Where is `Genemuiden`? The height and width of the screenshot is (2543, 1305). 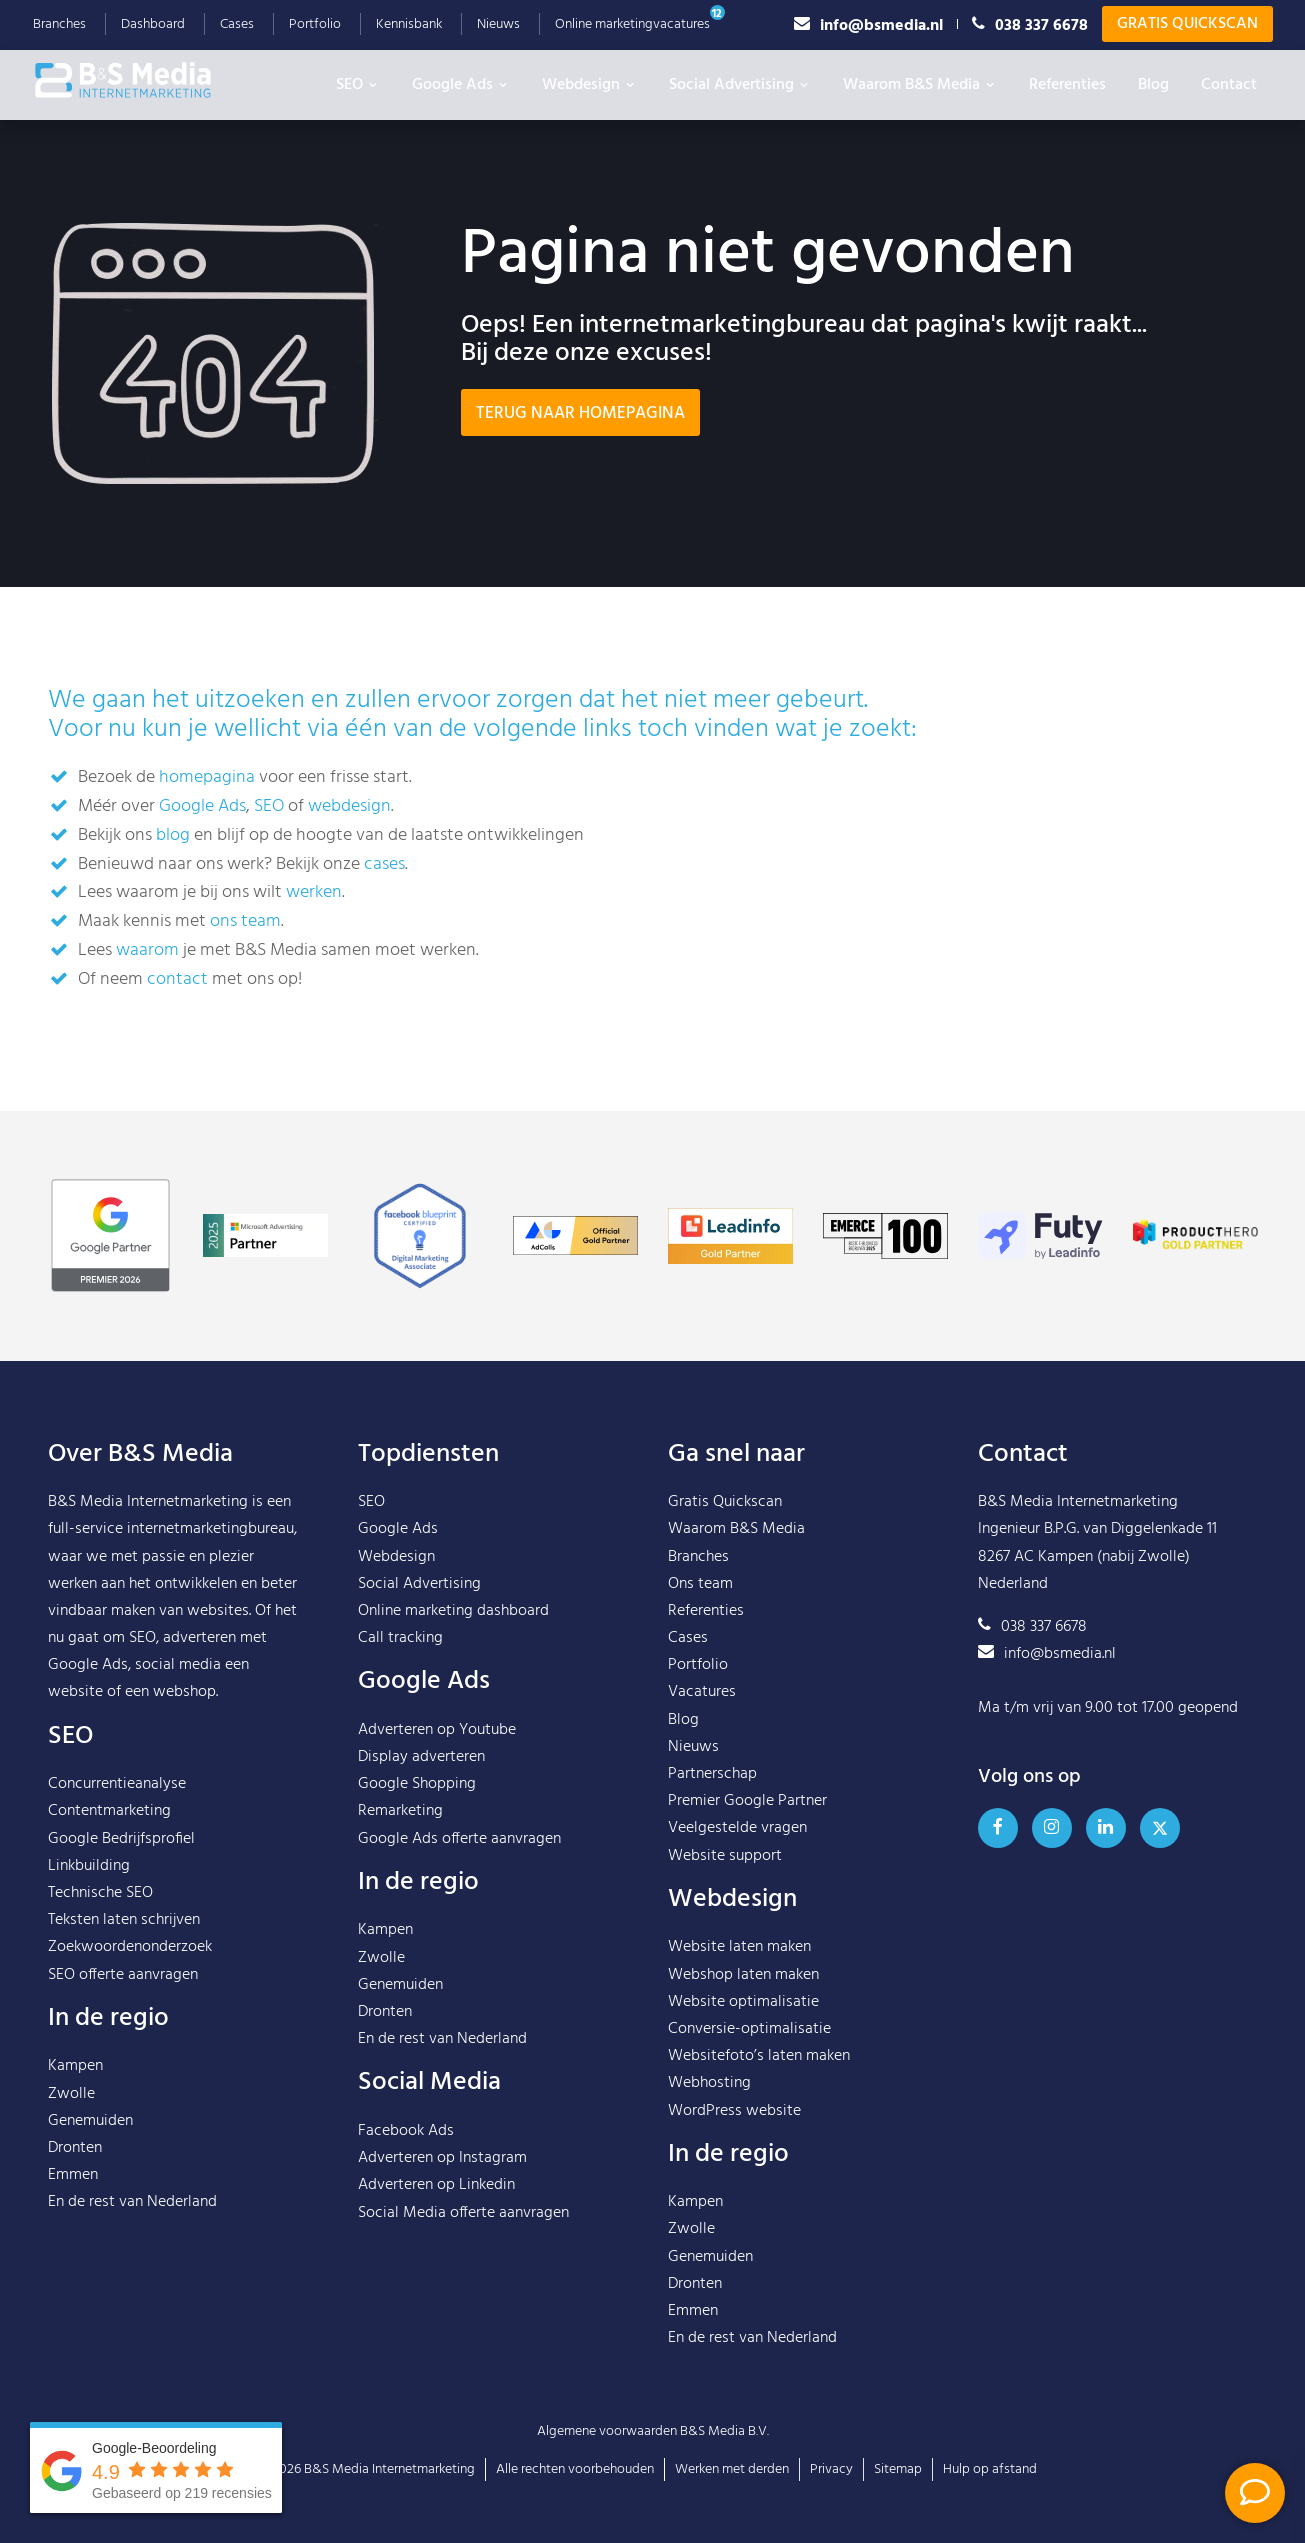 Genemuiden is located at coordinates (90, 2121).